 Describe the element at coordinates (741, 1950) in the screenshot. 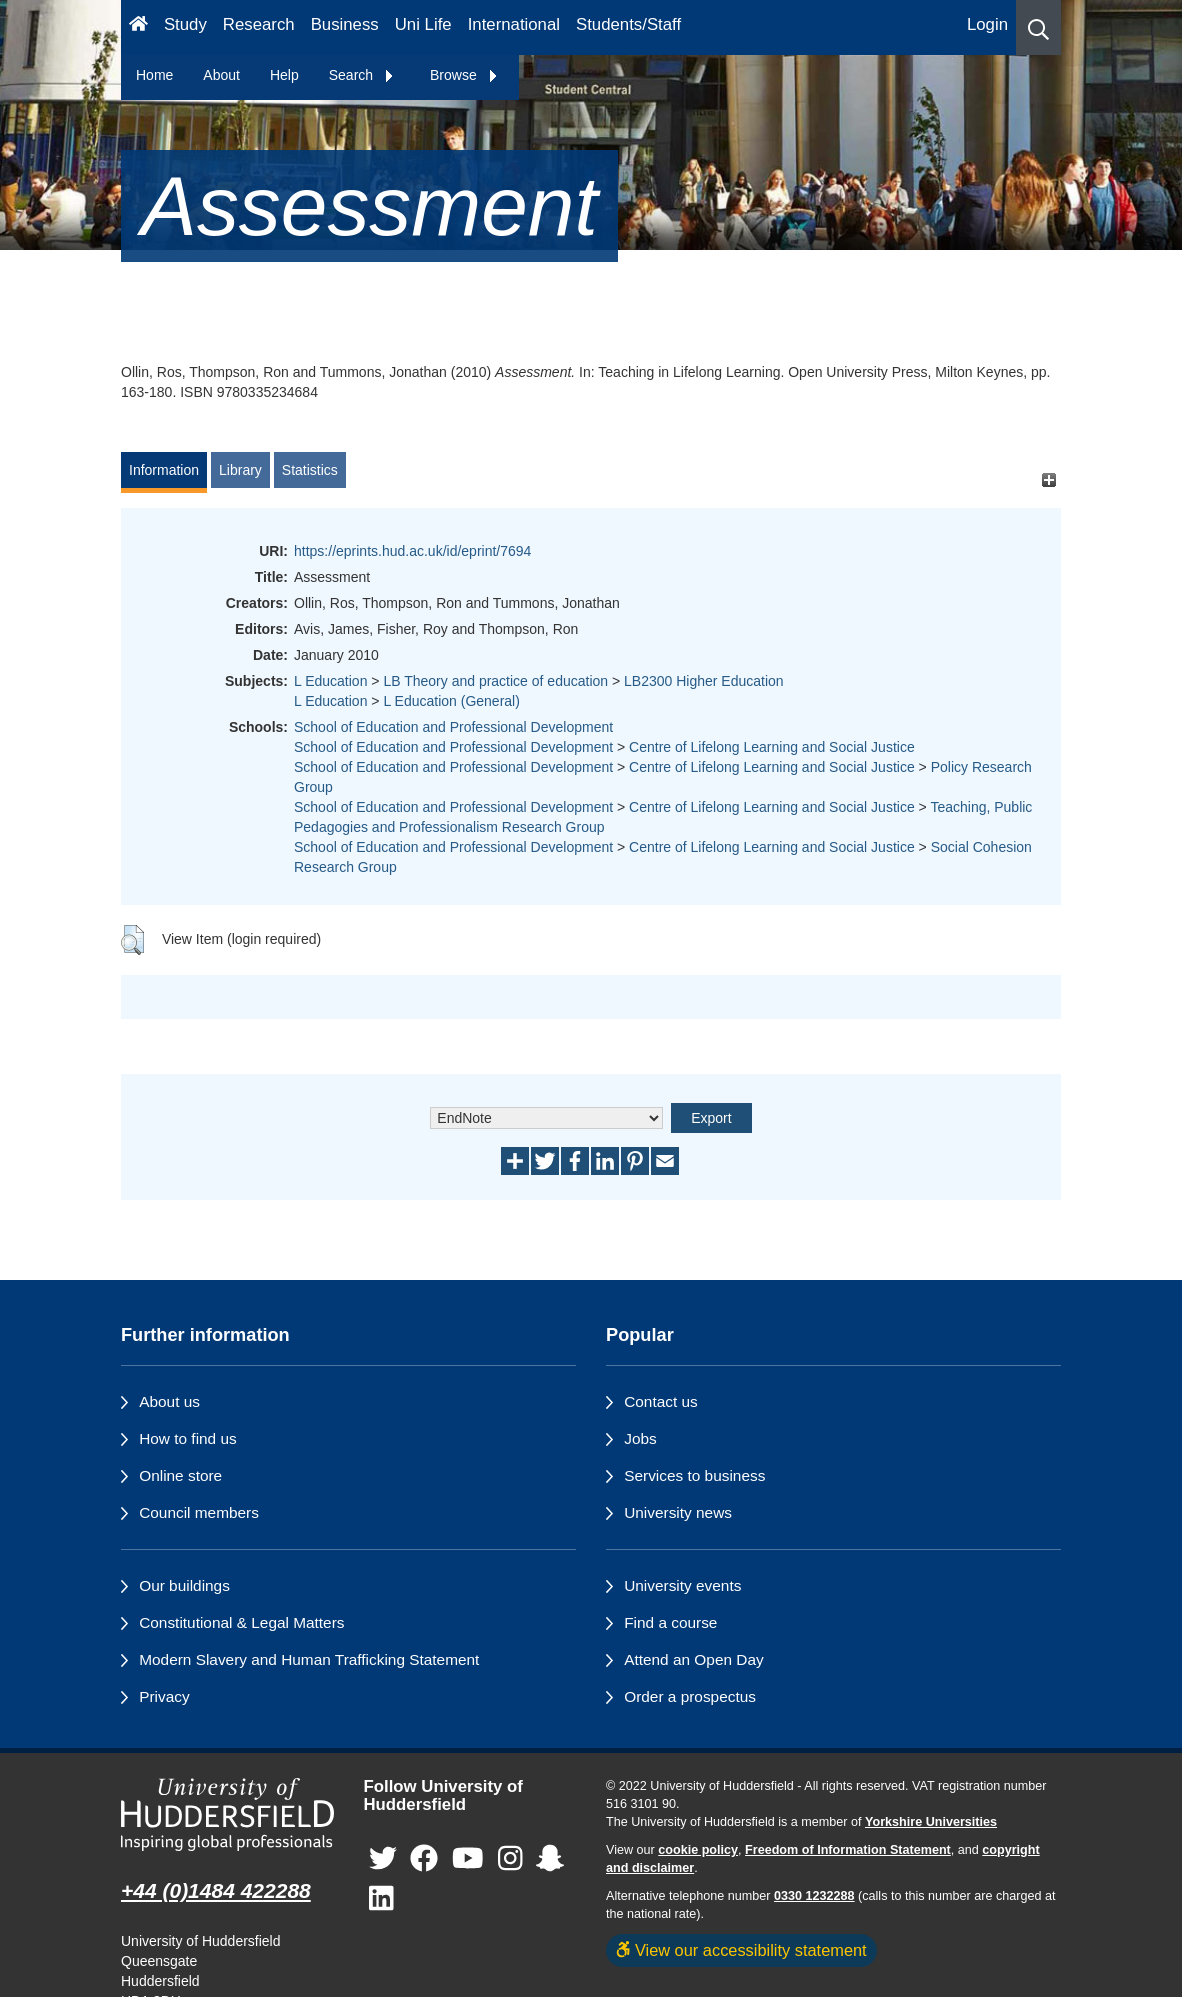

I see `View our accessibility statement` at that location.